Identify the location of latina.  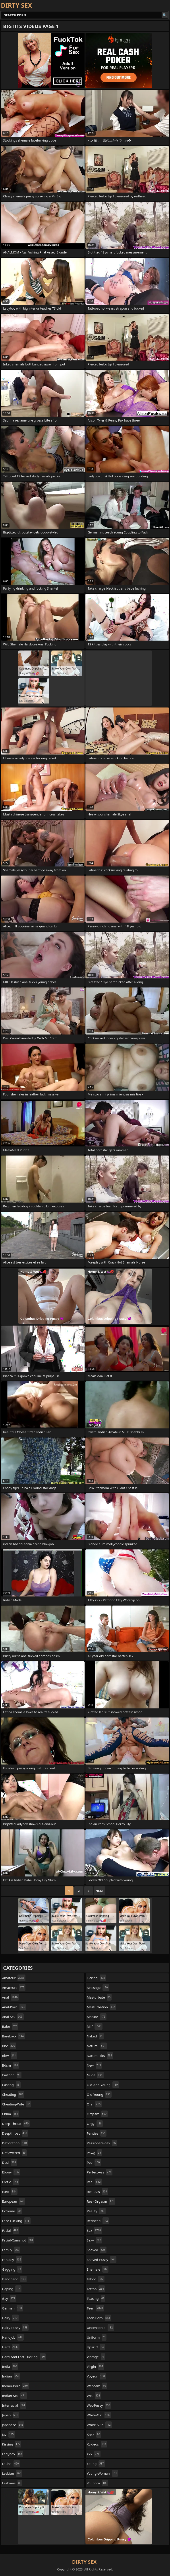
(11, 2463).